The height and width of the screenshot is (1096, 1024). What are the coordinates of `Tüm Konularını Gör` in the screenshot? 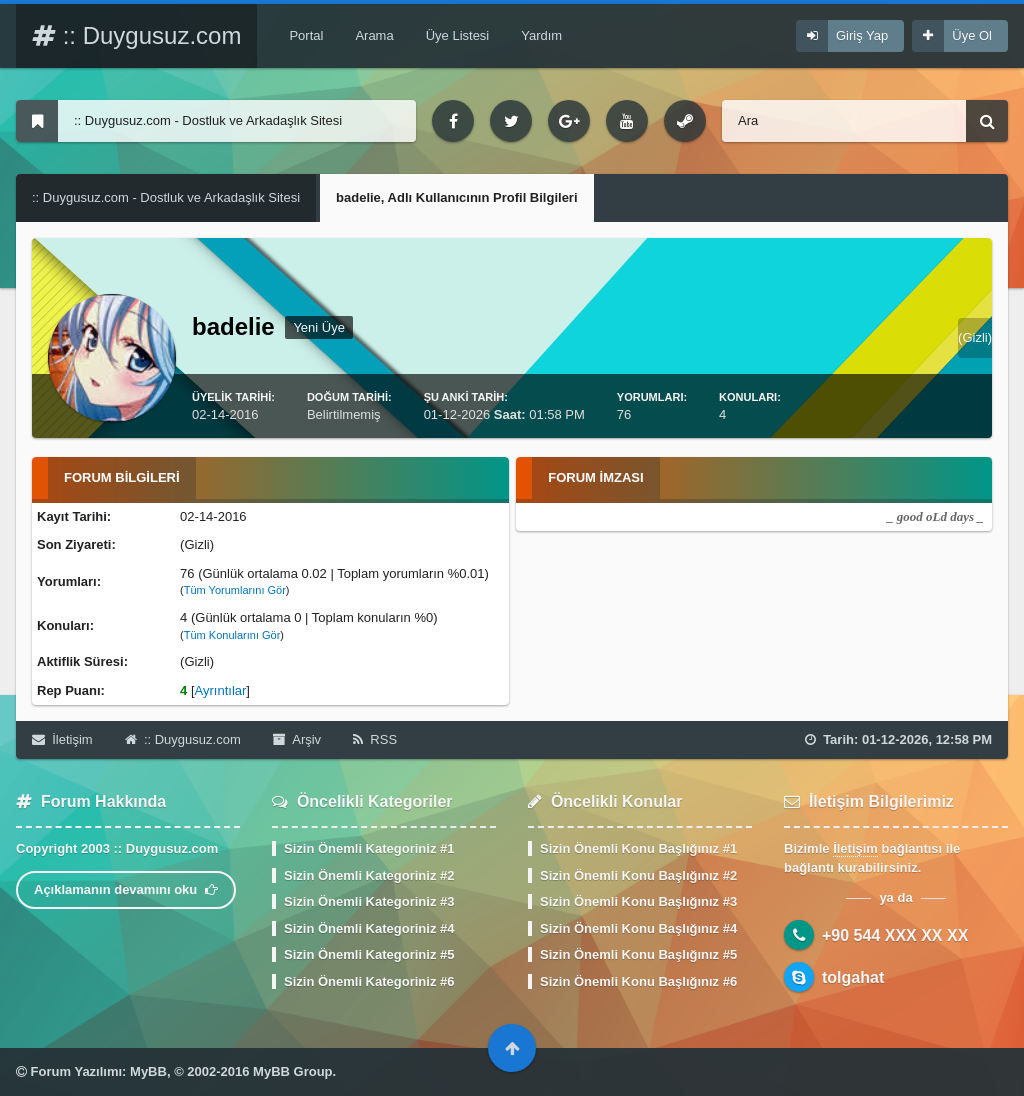 It's located at (232, 635).